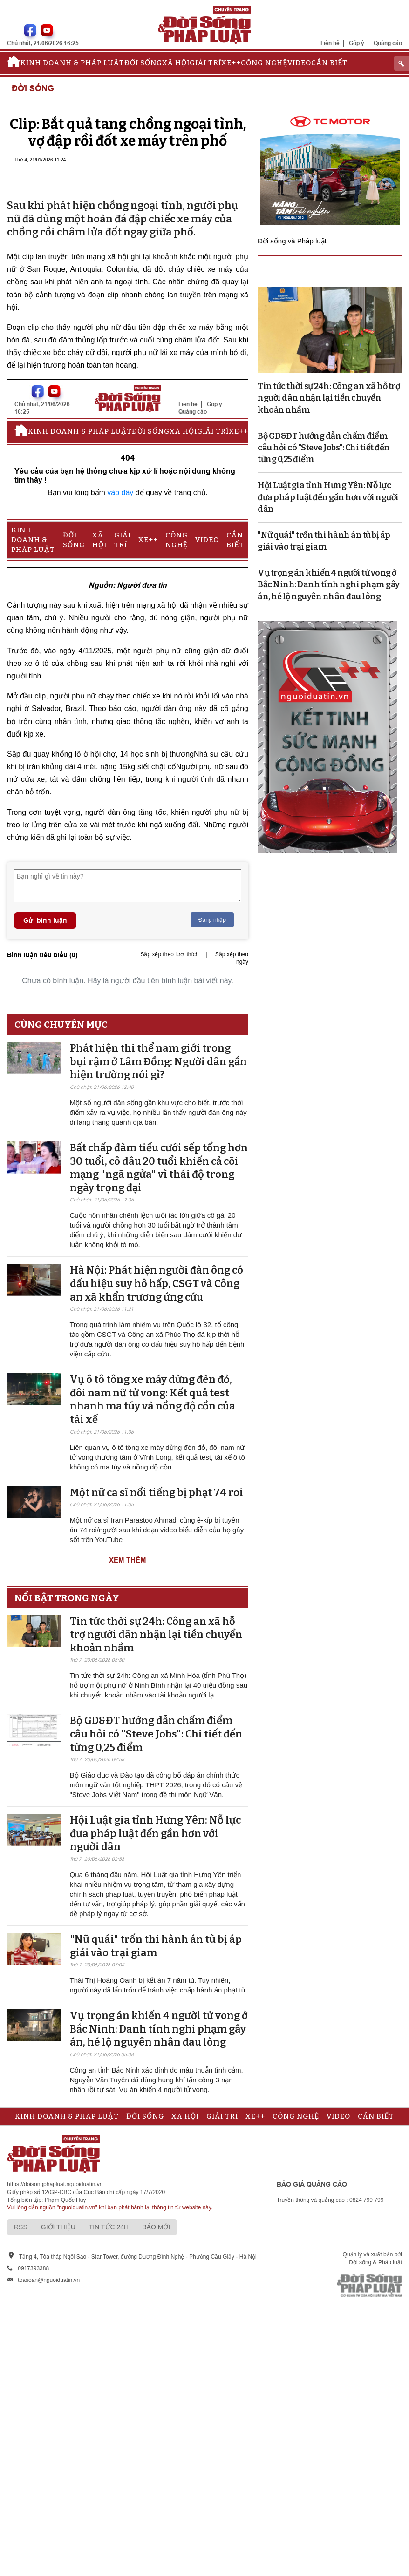 Image resolution: width=409 pixels, height=2576 pixels. Describe the element at coordinates (156, 1733) in the screenshot. I see `Bộ GD&ĐT hướng dẫn chấm điểm câu hỏi có "Steve Jobs": Chi tiết đến từng 0,25 điểm` at that location.